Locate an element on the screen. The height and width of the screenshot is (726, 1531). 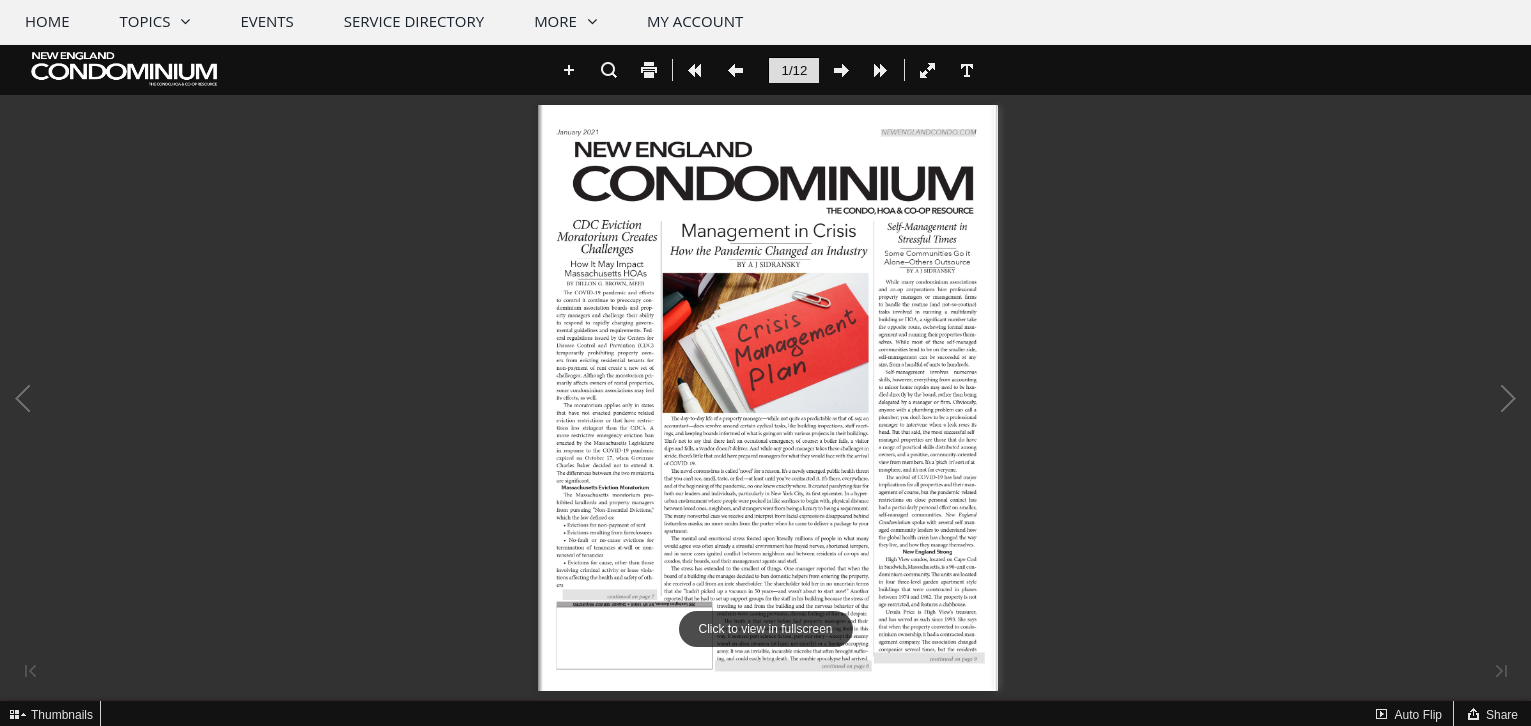
Service Directory is located at coordinates (414, 21).